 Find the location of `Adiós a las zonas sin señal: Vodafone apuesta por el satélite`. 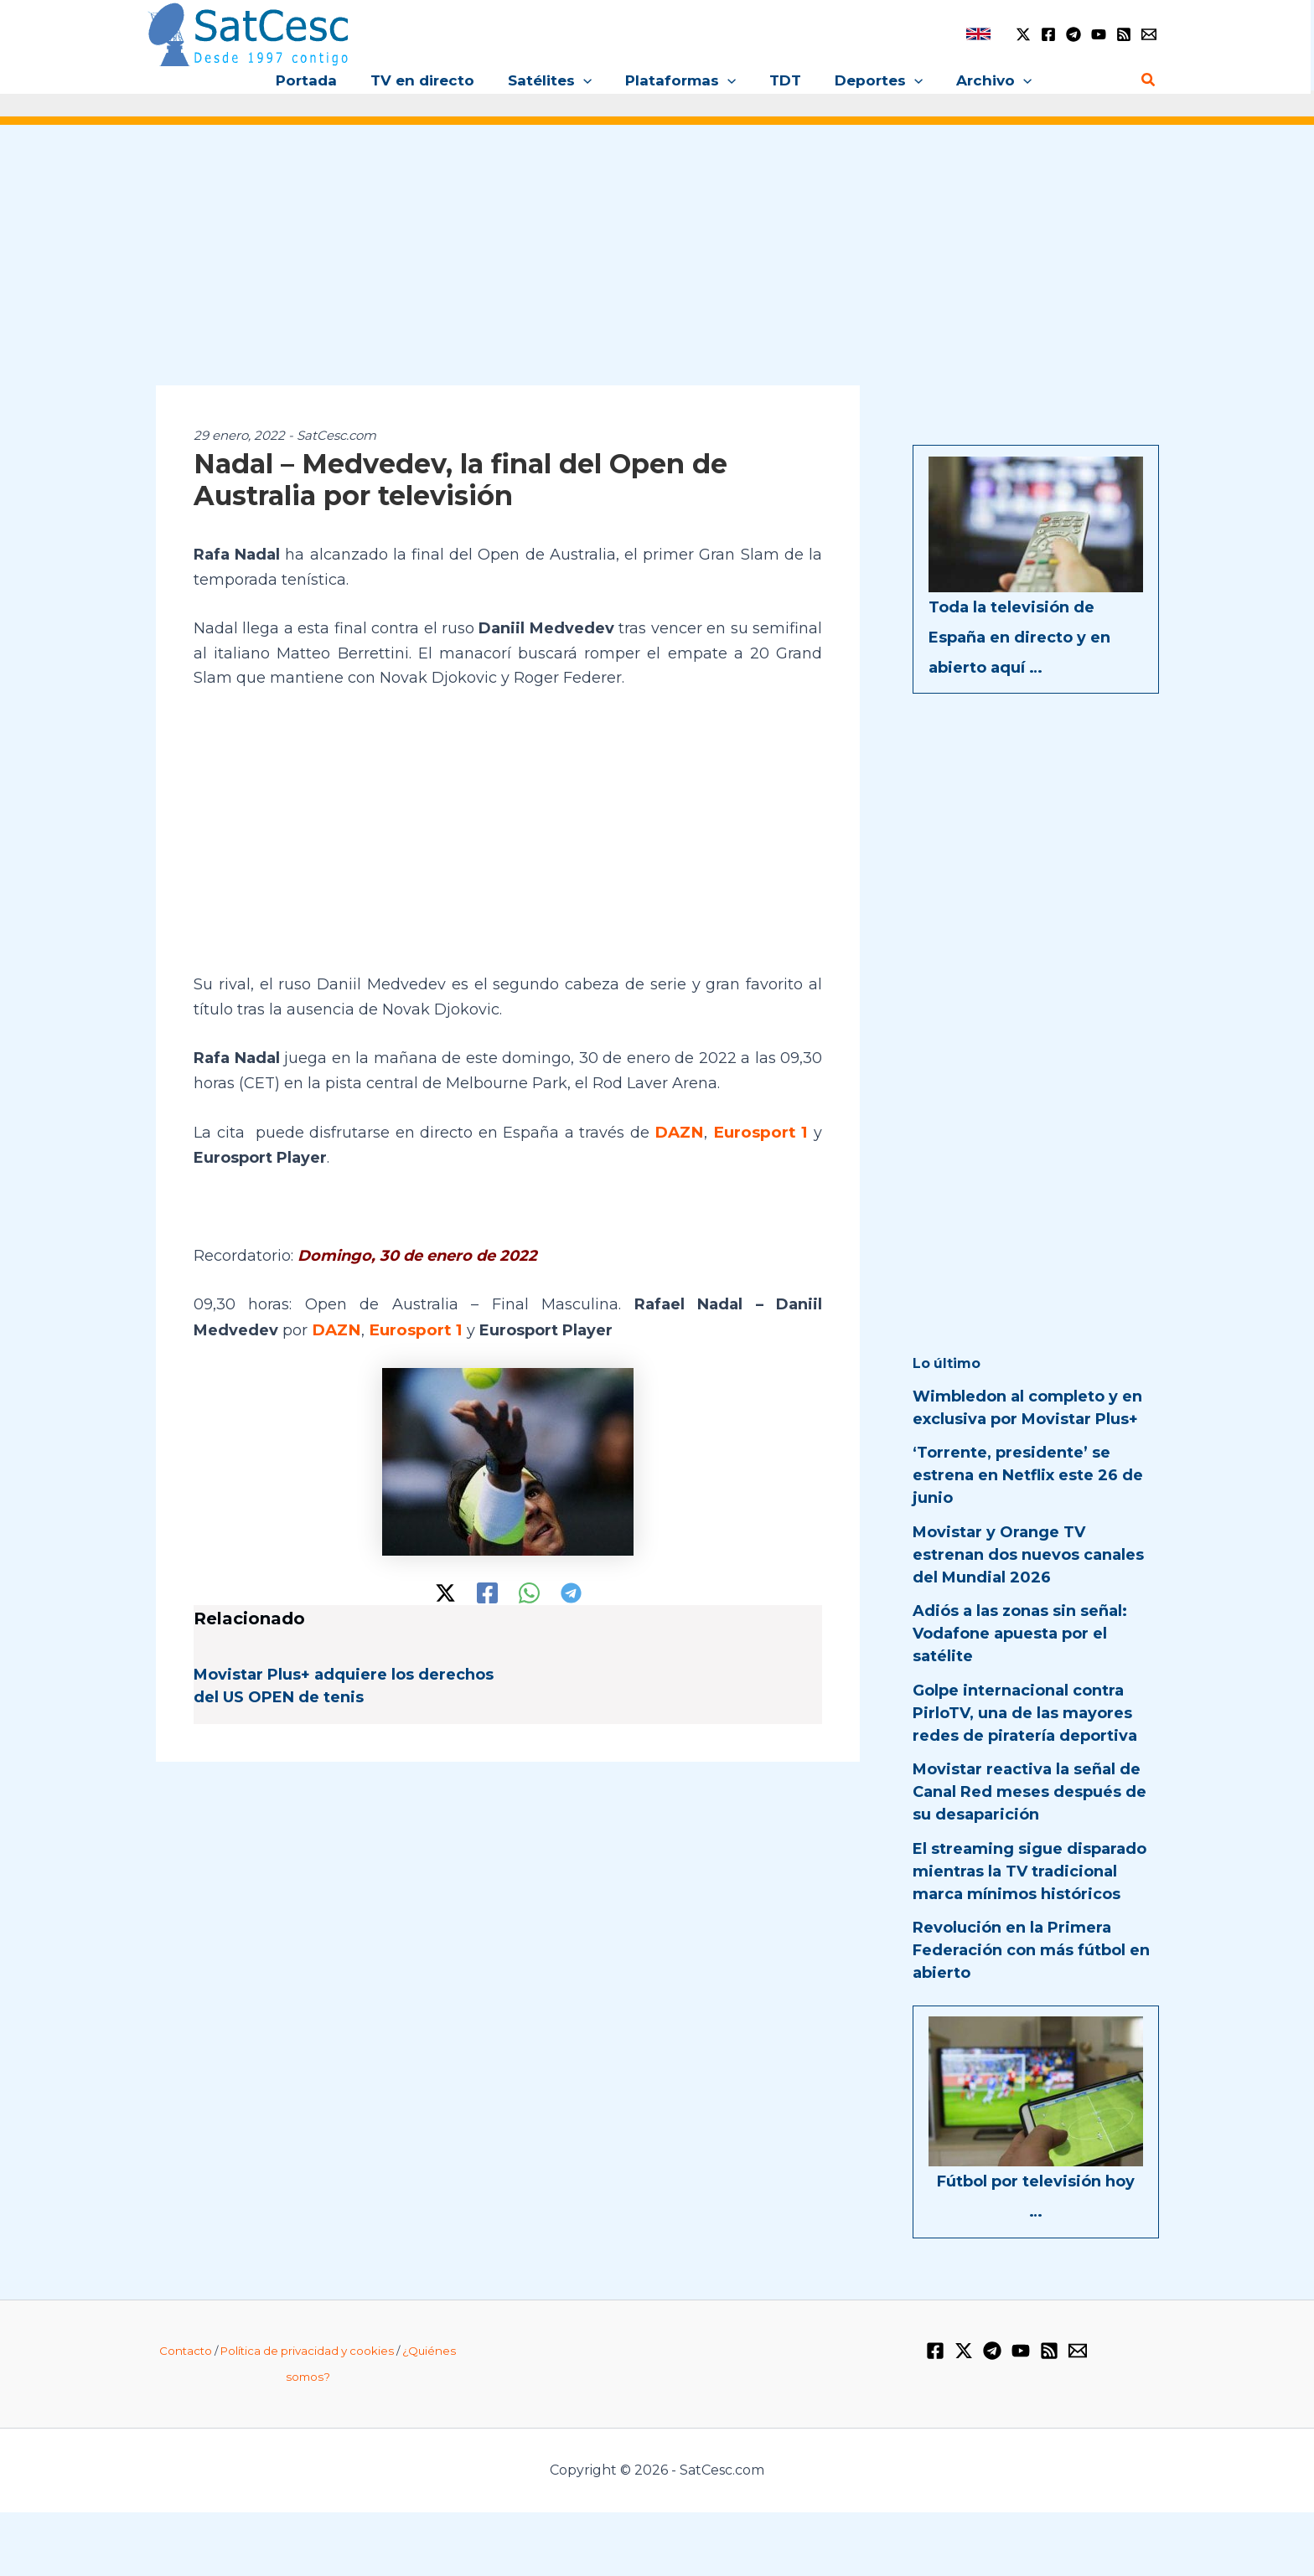

Adiós a las zonas sin señal: Vodafone apuesta por el satélite is located at coordinates (1020, 1633).